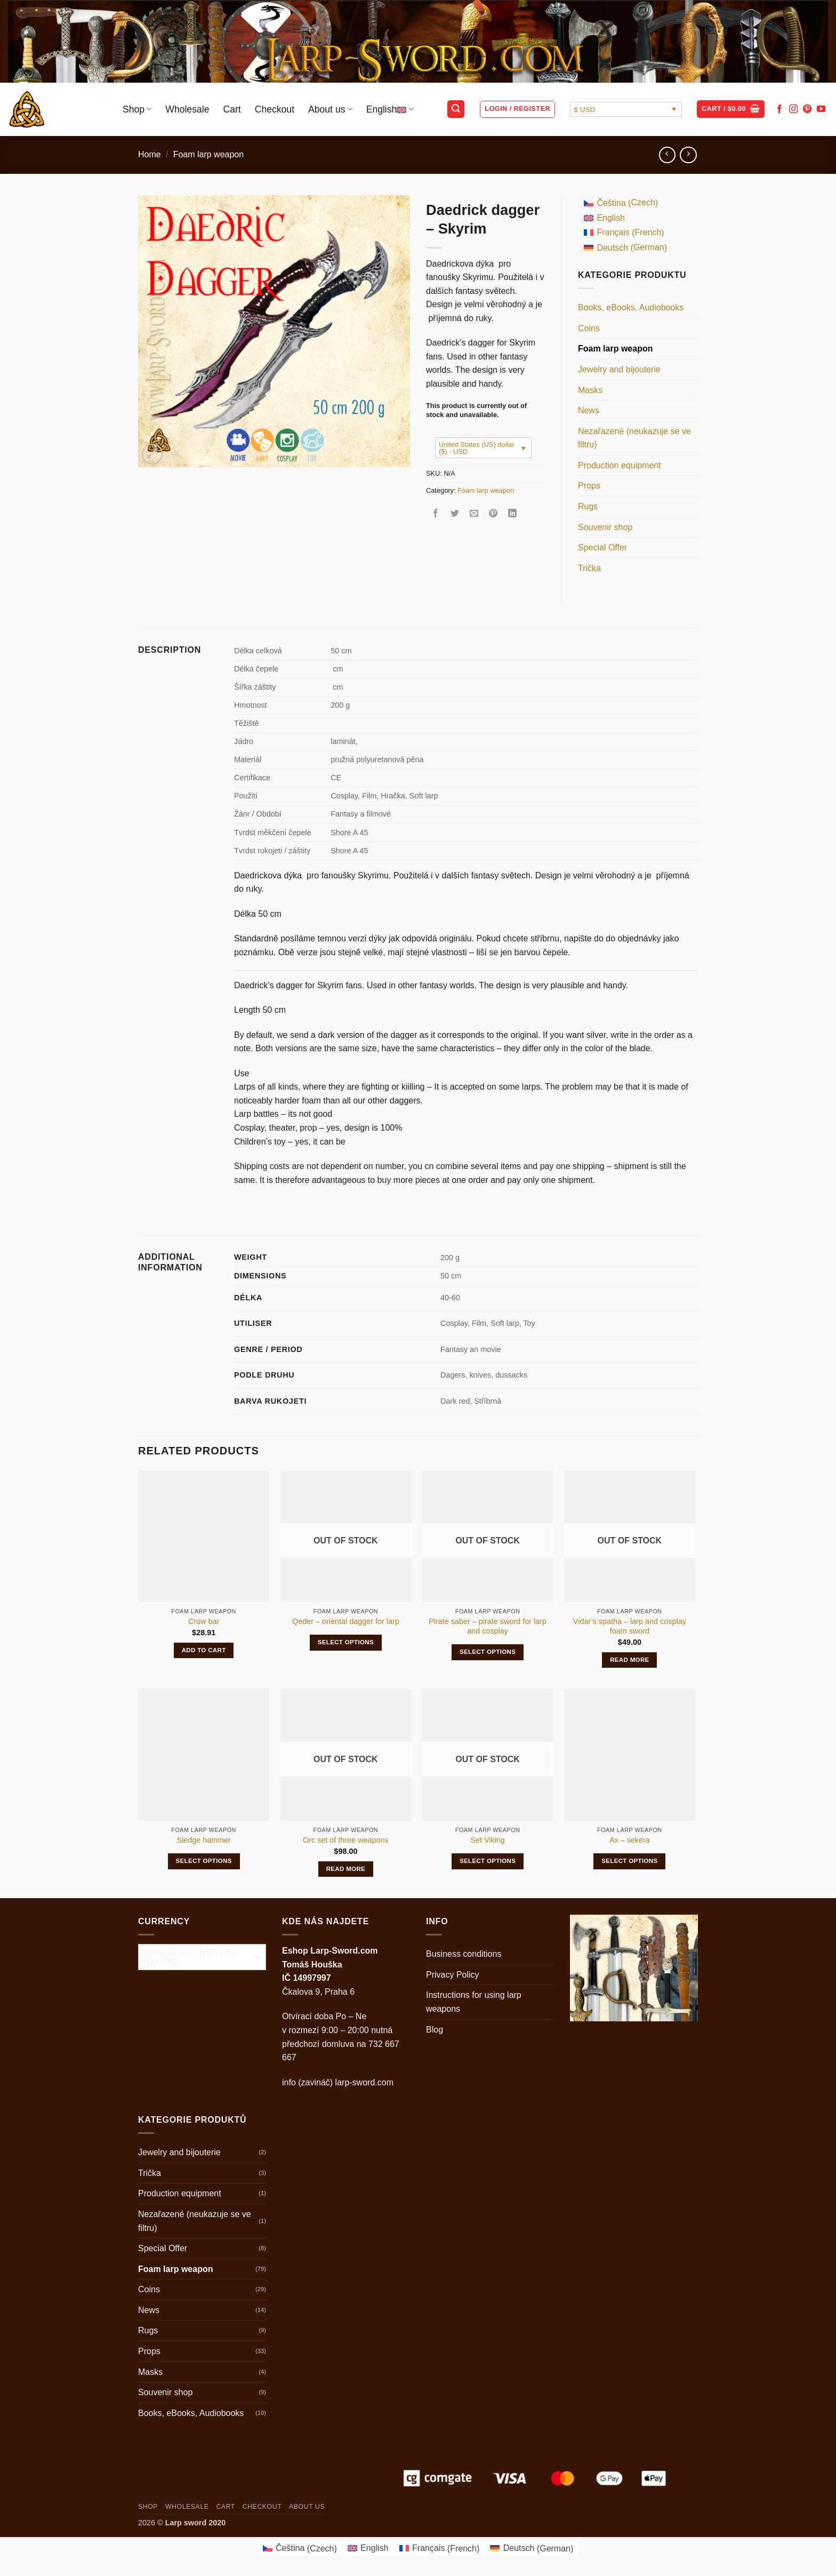 This screenshot has width=836, height=2576. I want to click on Sledge hammer, so click(203, 1840).